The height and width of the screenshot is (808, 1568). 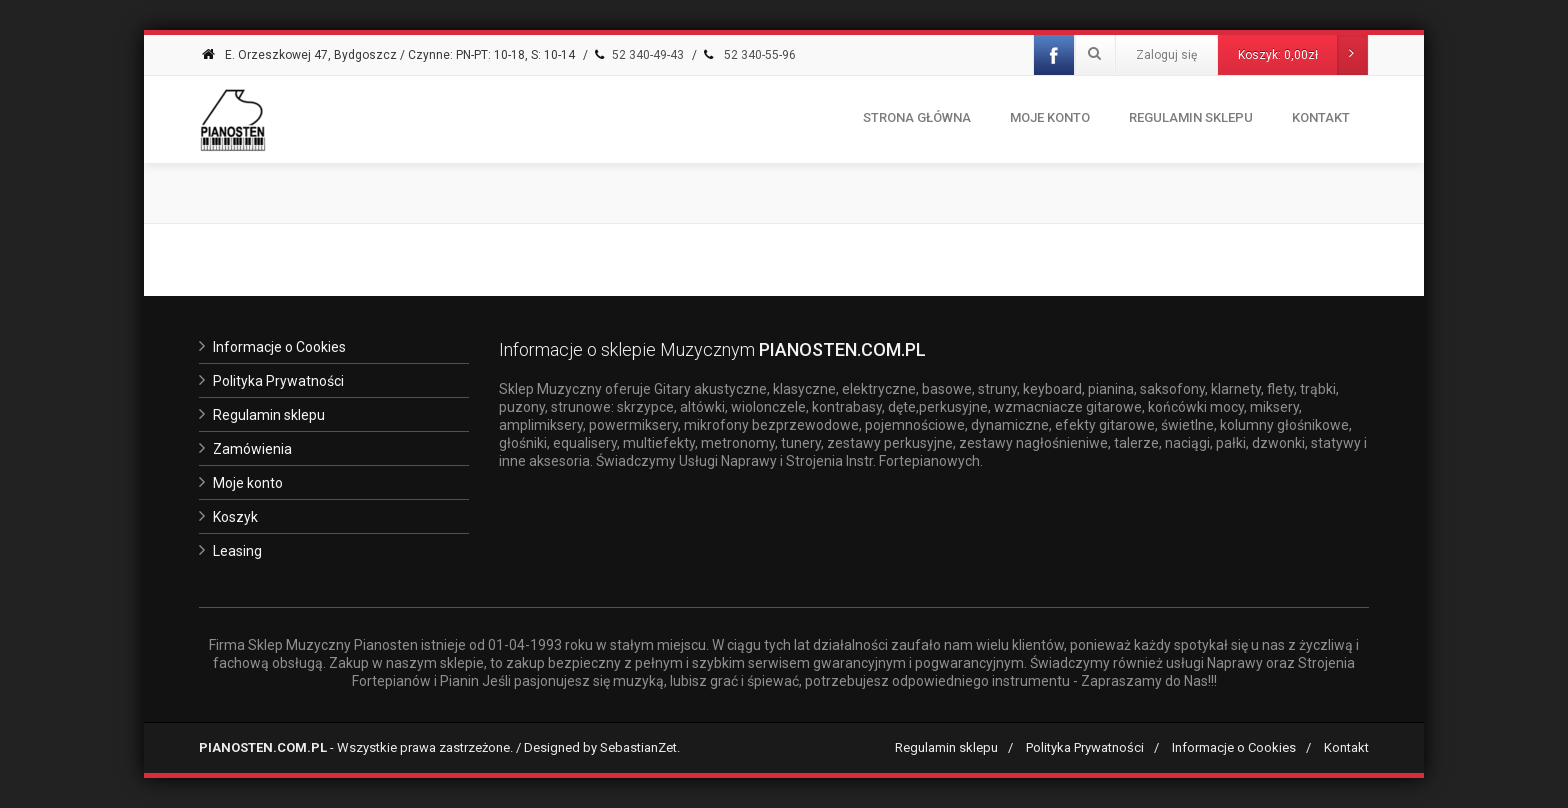 I want to click on Koszyk, so click(x=235, y=517).